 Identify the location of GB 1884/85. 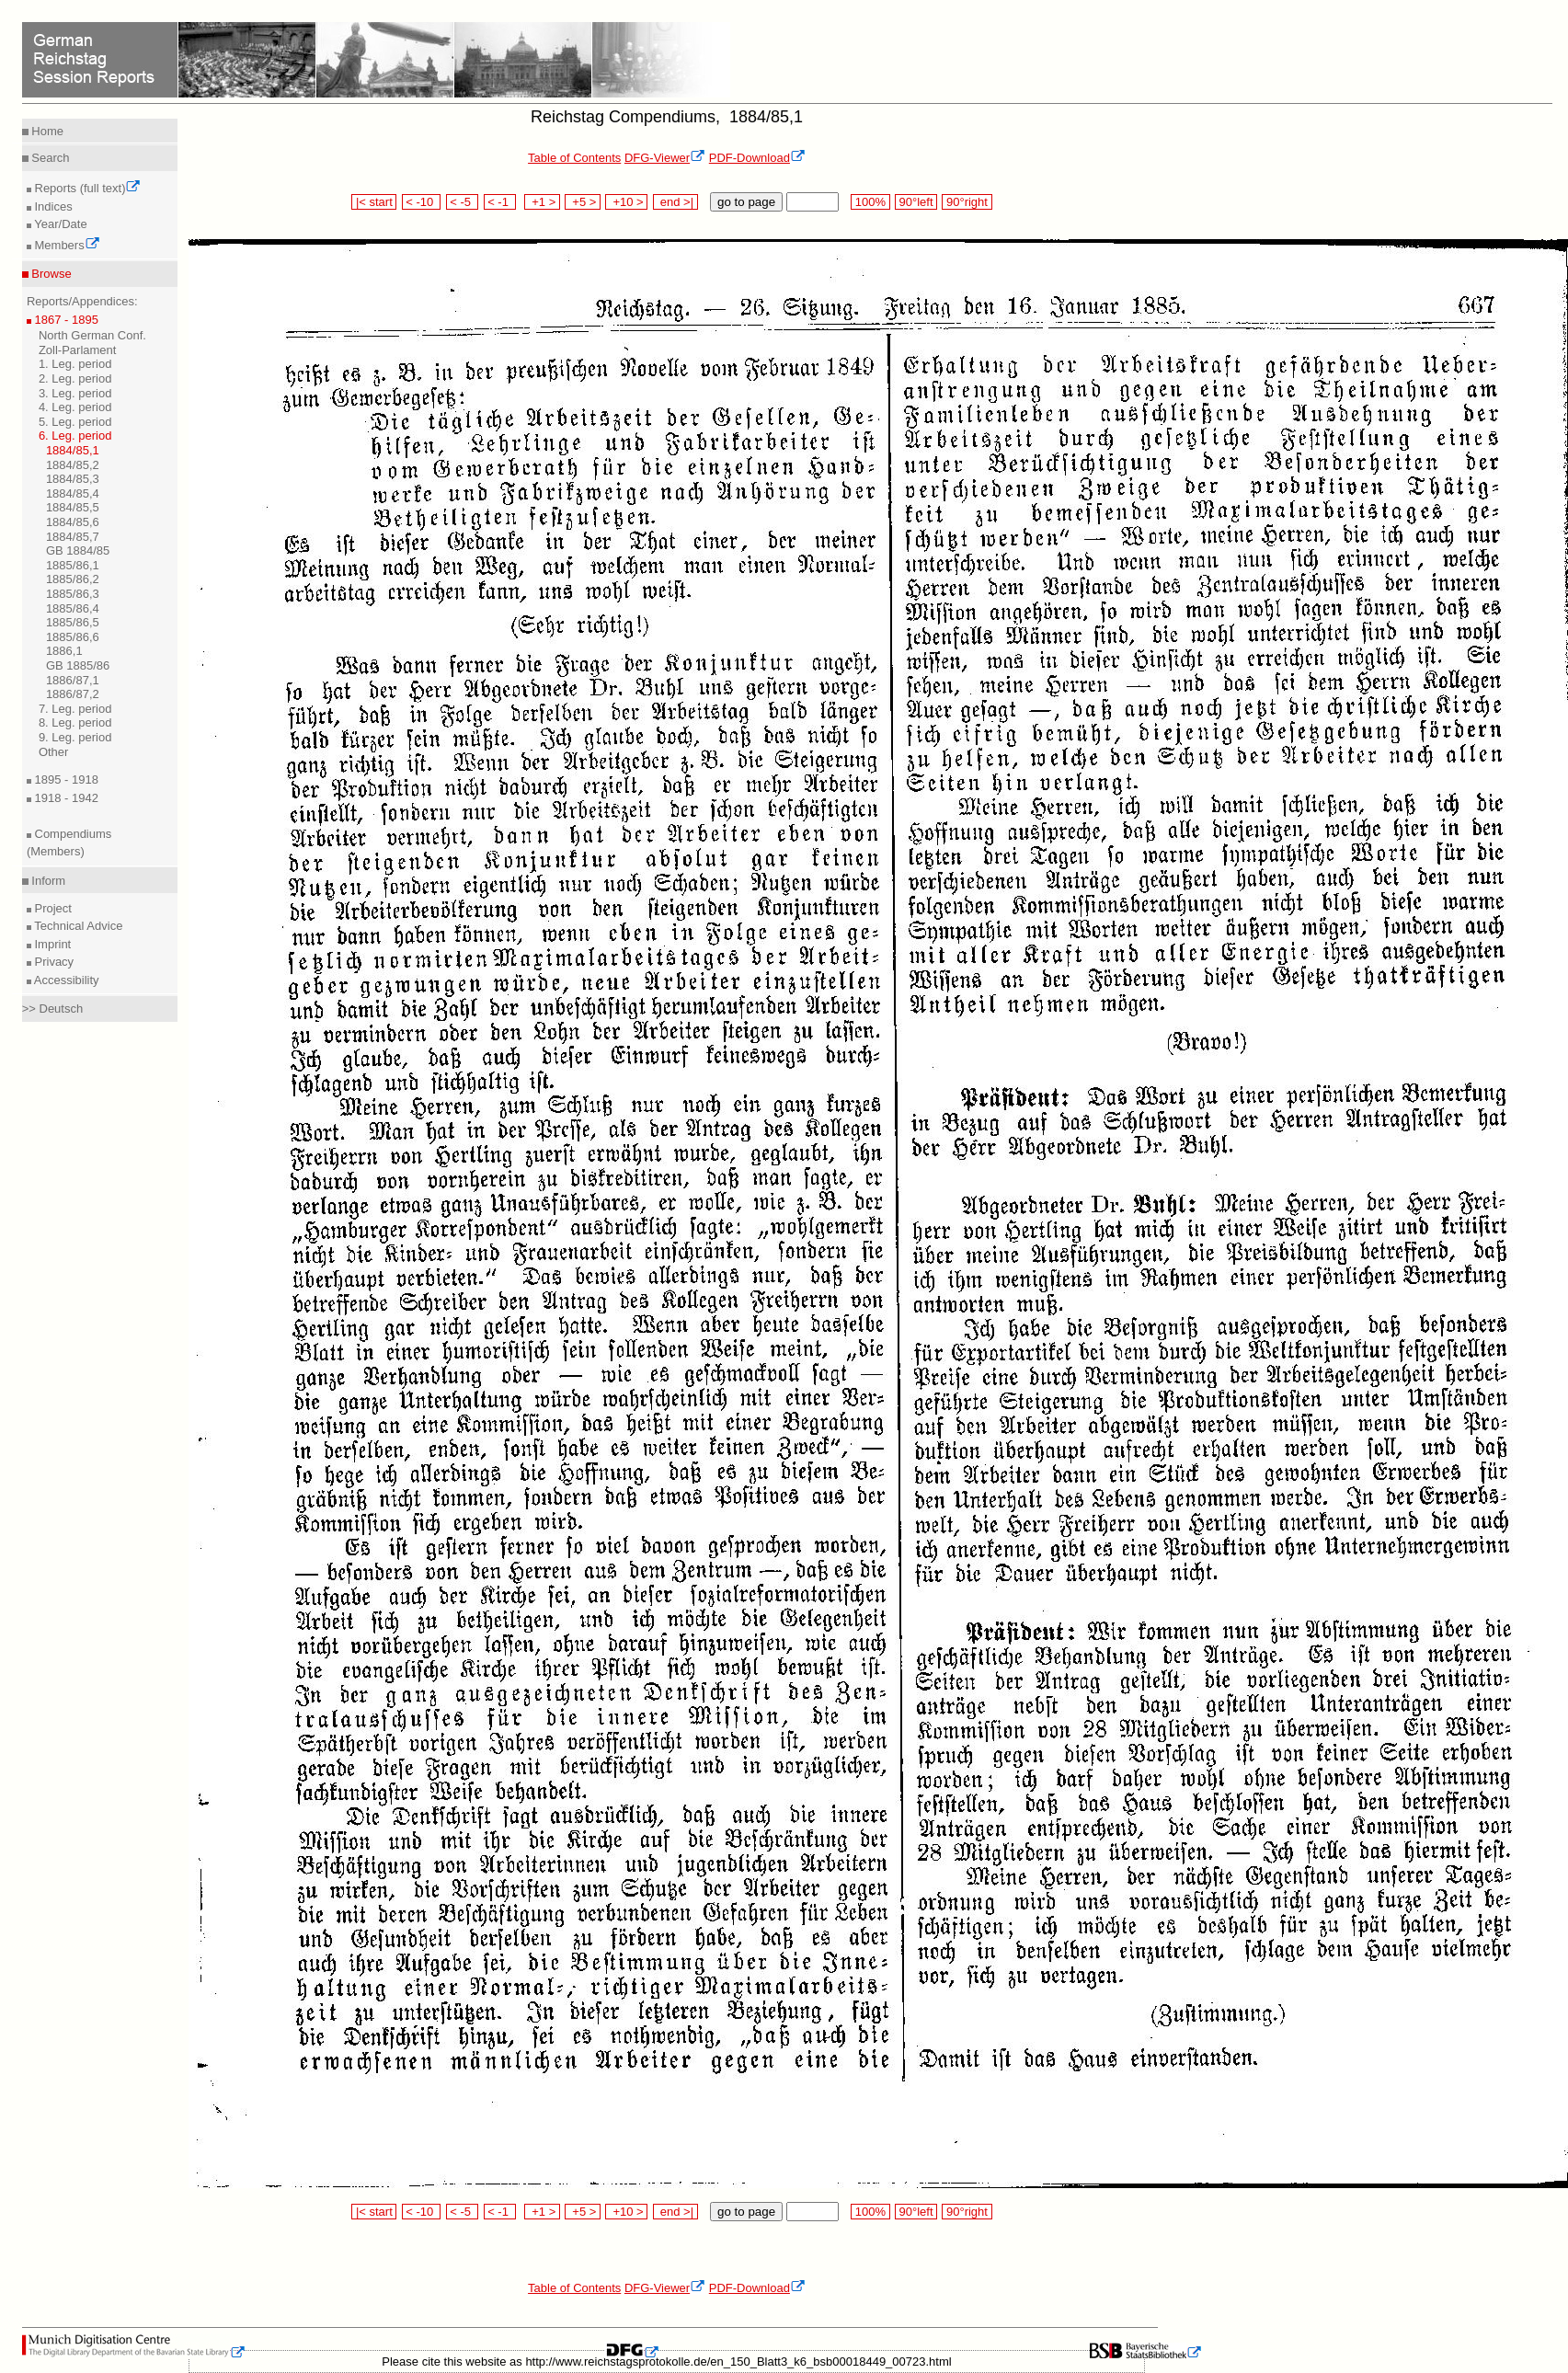
(77, 550).